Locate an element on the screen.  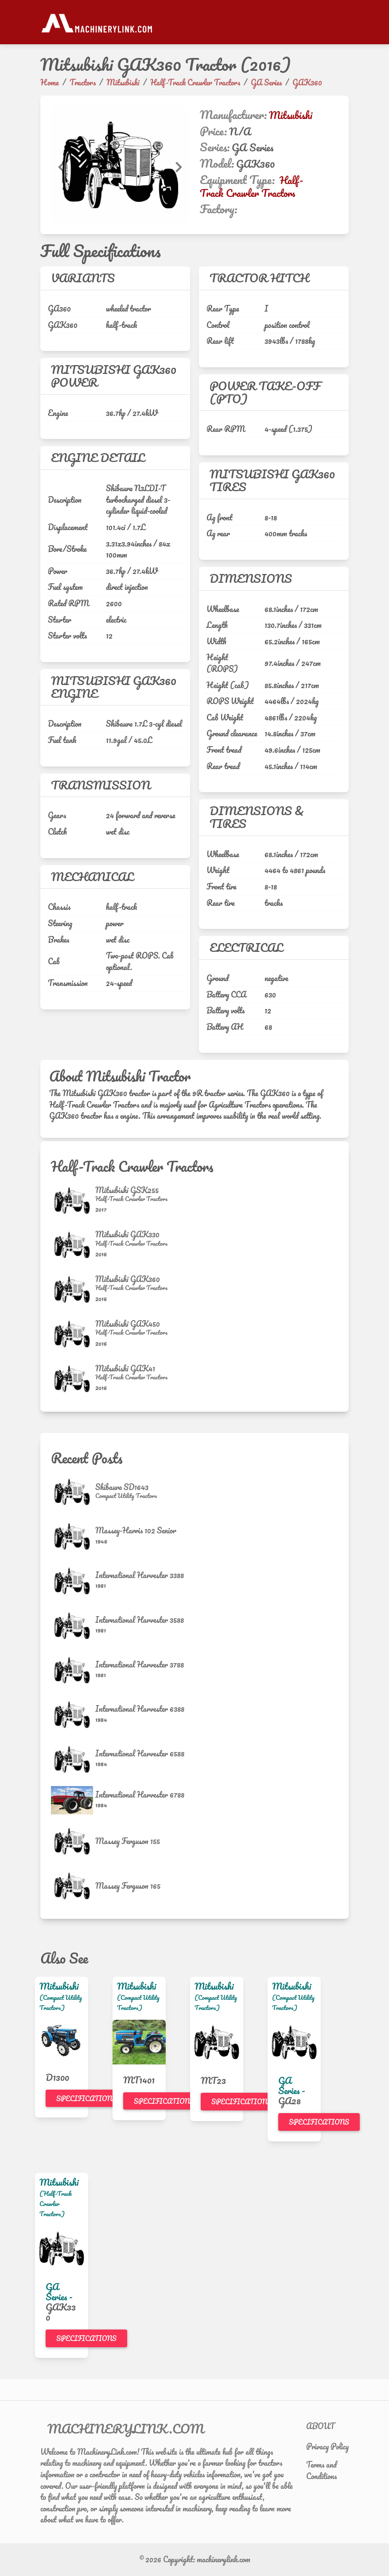
International Harvester 6388 is located at coordinates (139, 1708).